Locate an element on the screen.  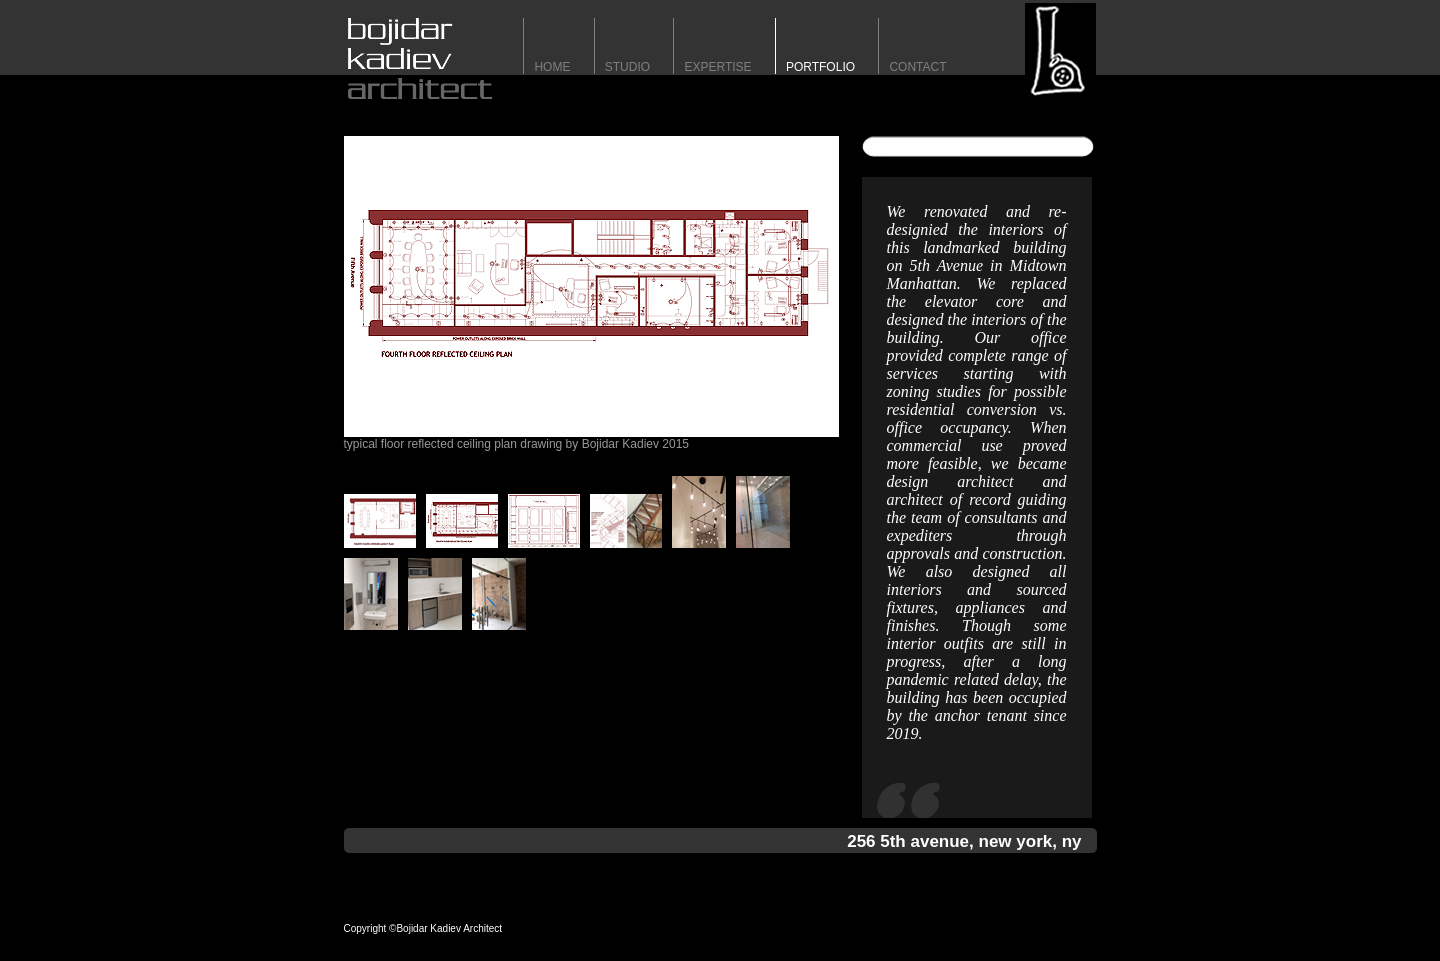
portfolio is located at coordinates (820, 67).